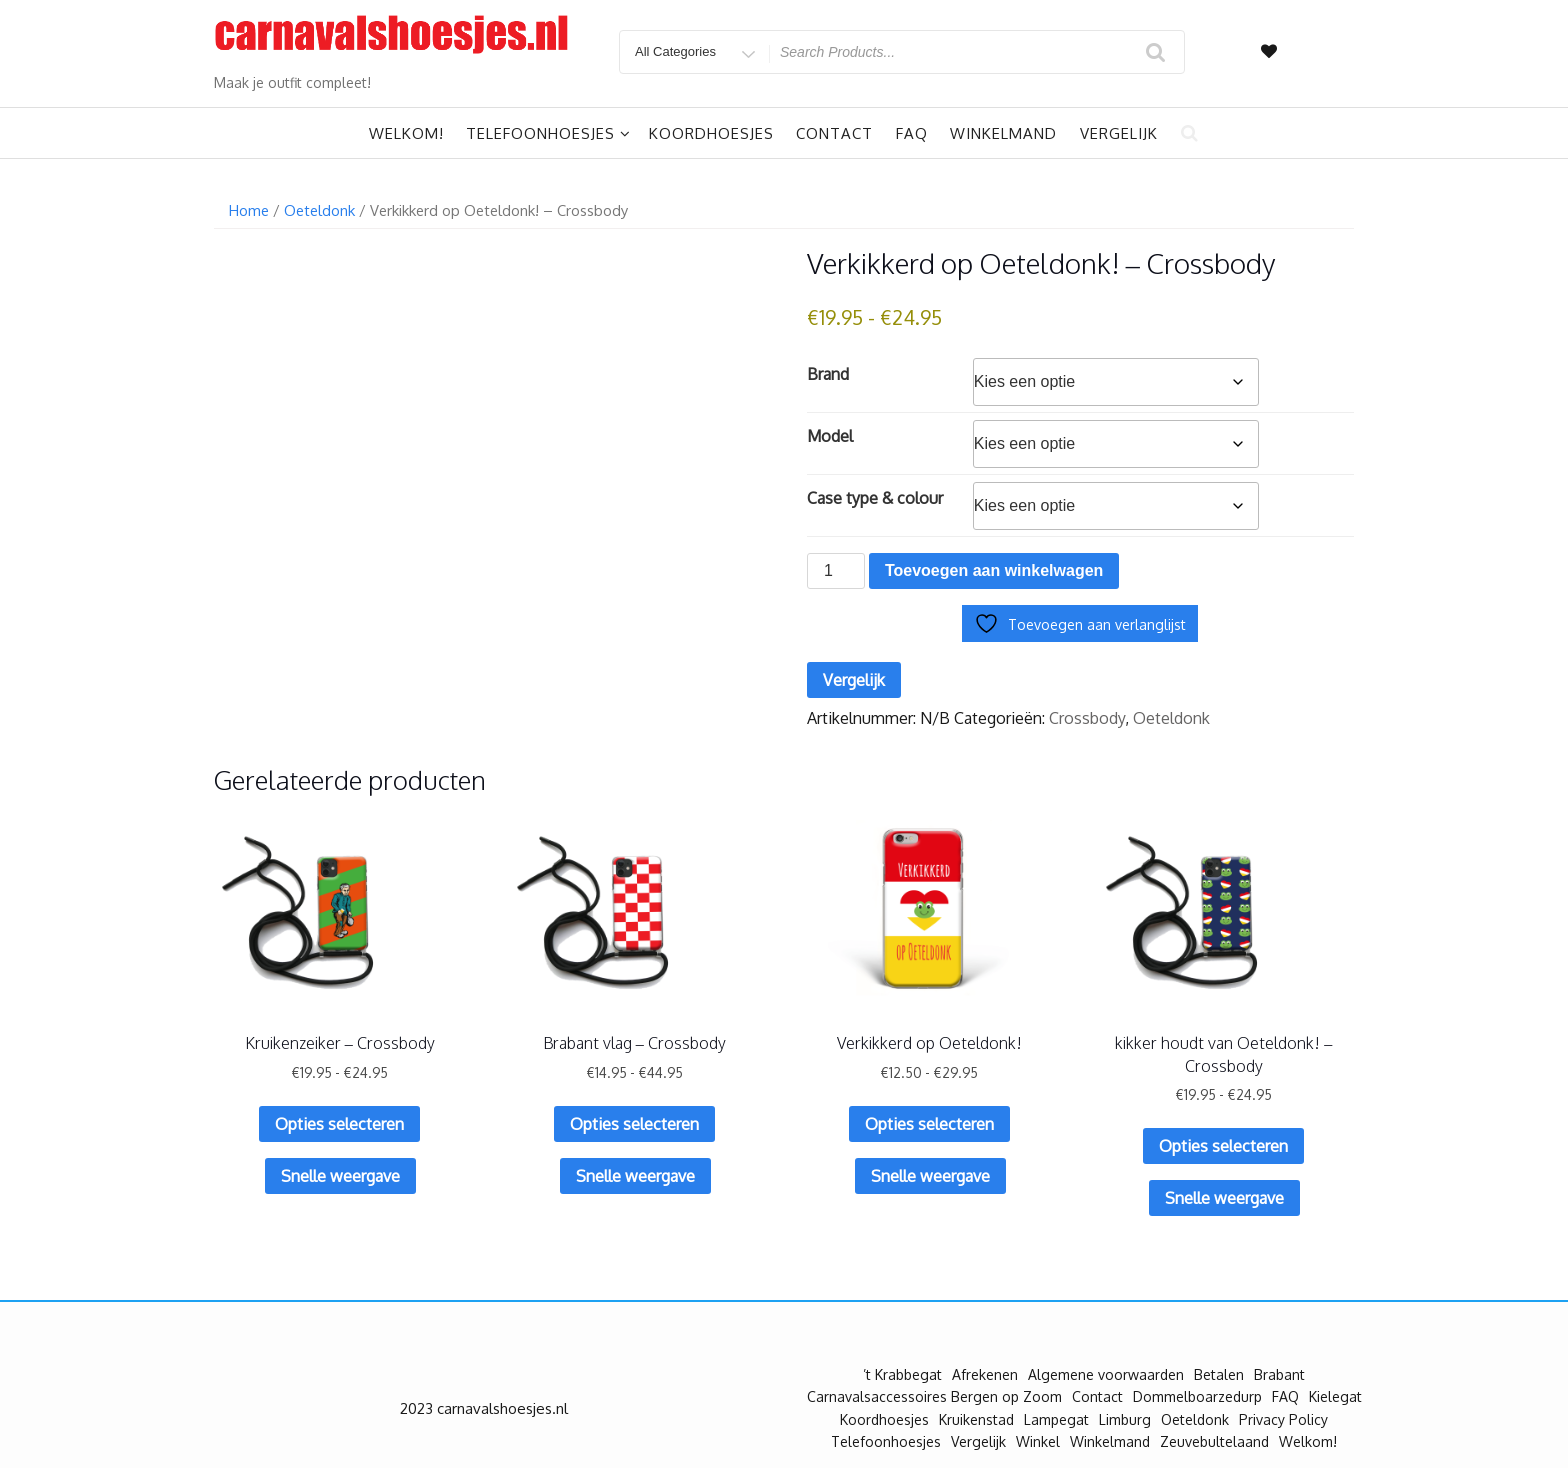  I want to click on Welkom!, so click(406, 133).